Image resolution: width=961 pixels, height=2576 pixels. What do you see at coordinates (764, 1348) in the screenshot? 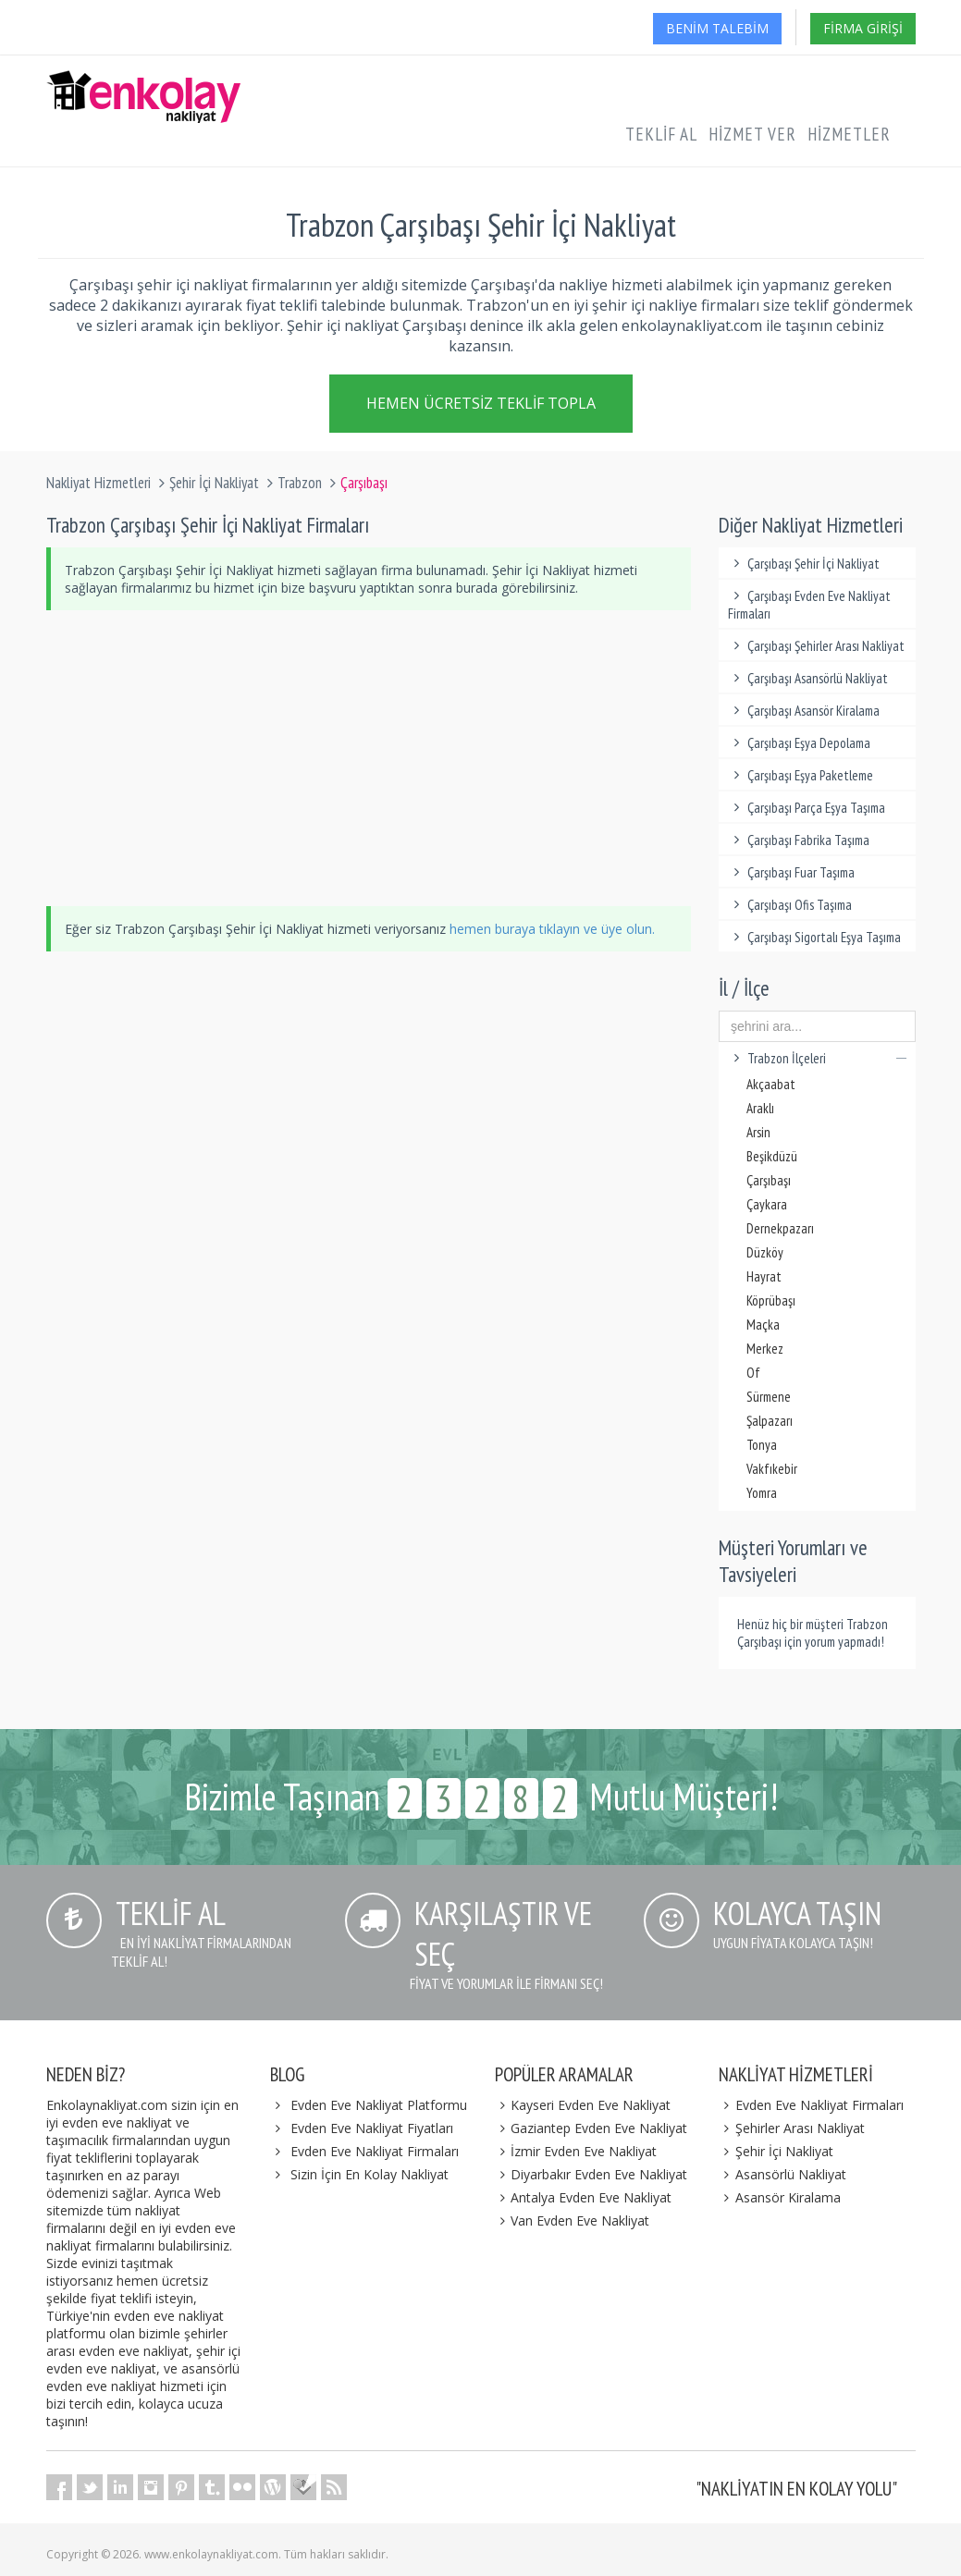
I see `Merkez` at bounding box center [764, 1348].